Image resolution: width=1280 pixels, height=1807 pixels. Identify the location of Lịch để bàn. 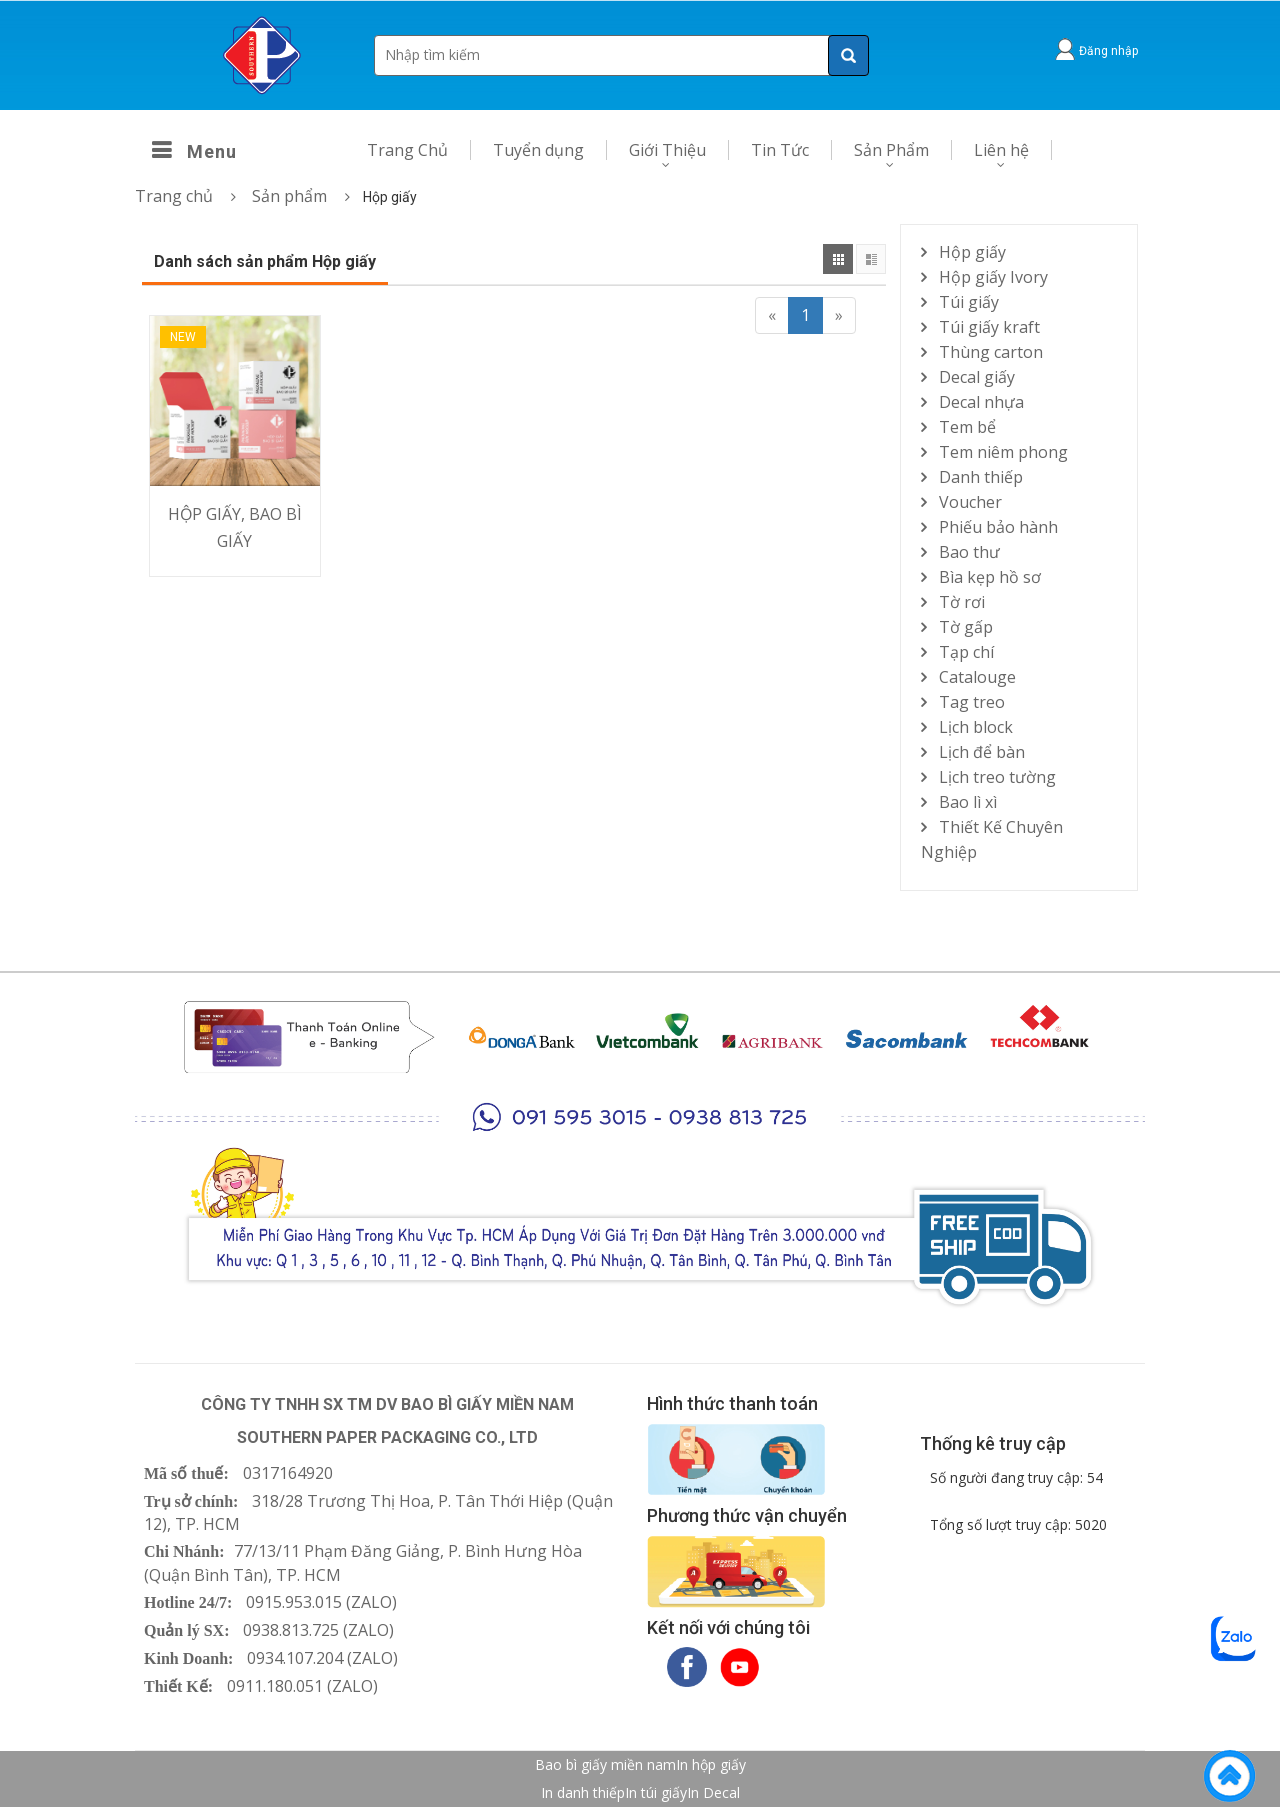
(982, 752).